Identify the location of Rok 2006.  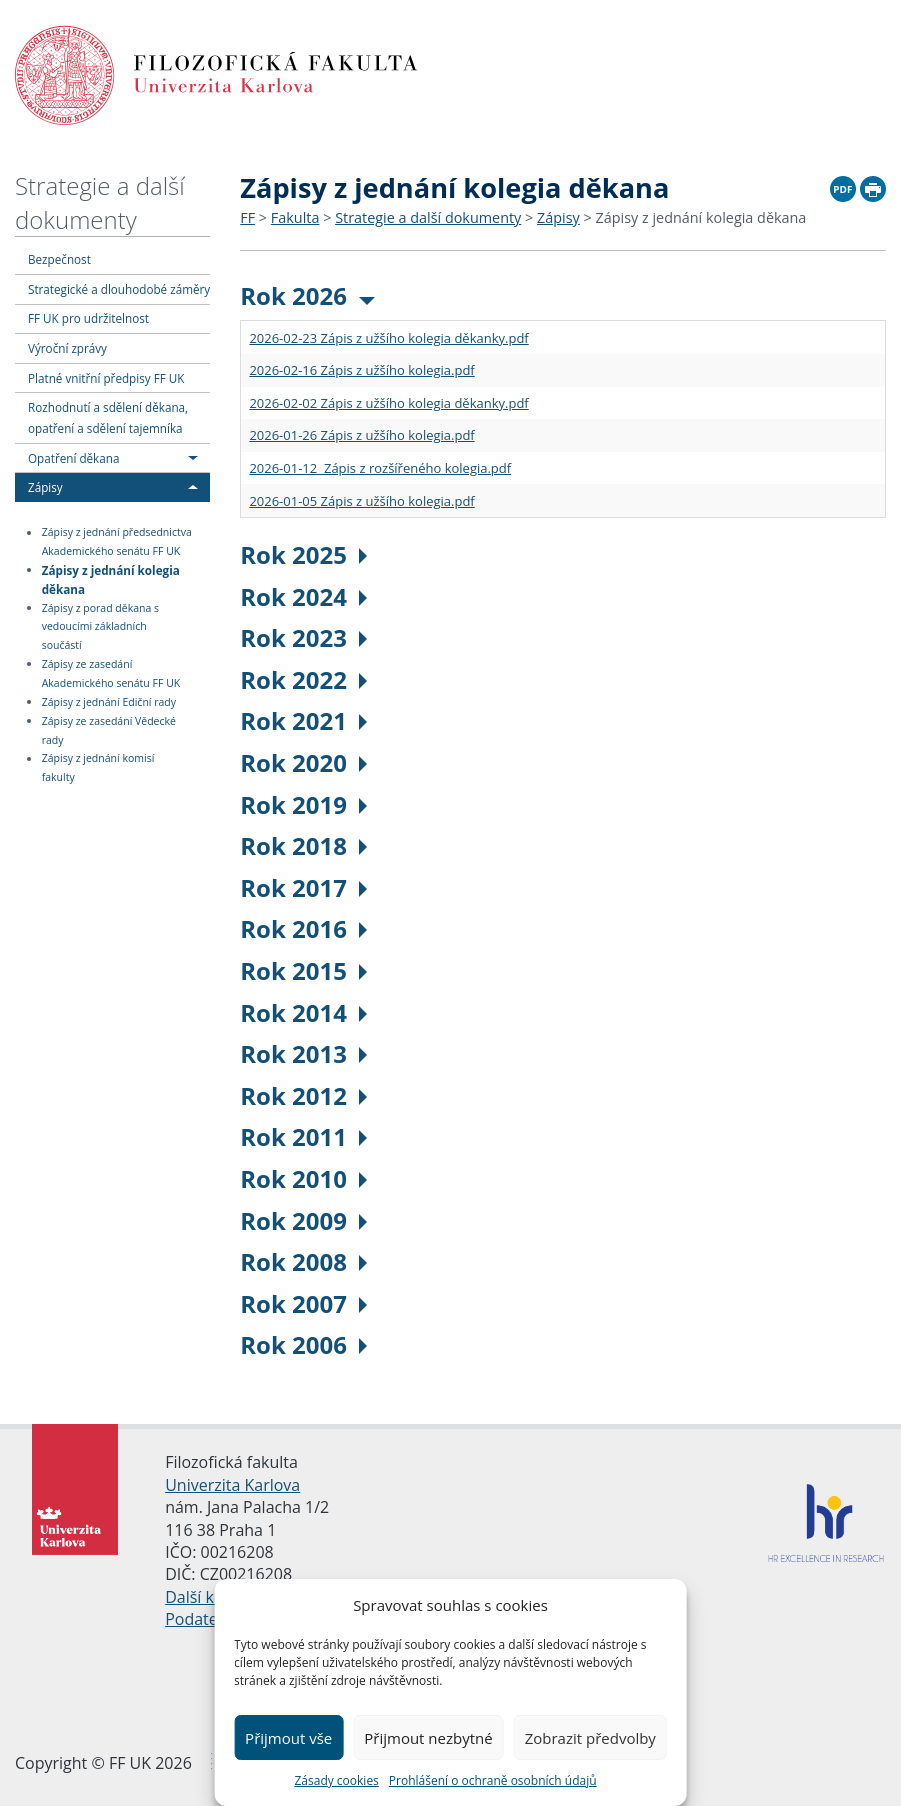
(303, 1344).